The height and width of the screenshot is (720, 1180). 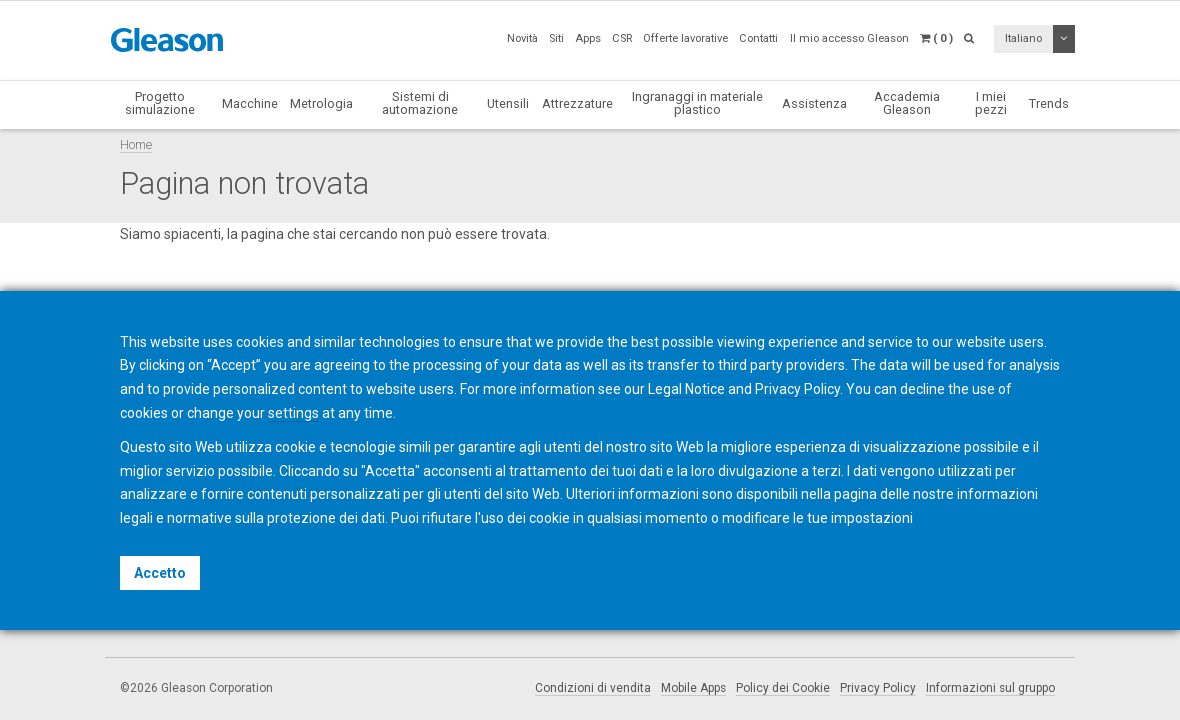 I want to click on I miei pezzi, so click(x=991, y=103).